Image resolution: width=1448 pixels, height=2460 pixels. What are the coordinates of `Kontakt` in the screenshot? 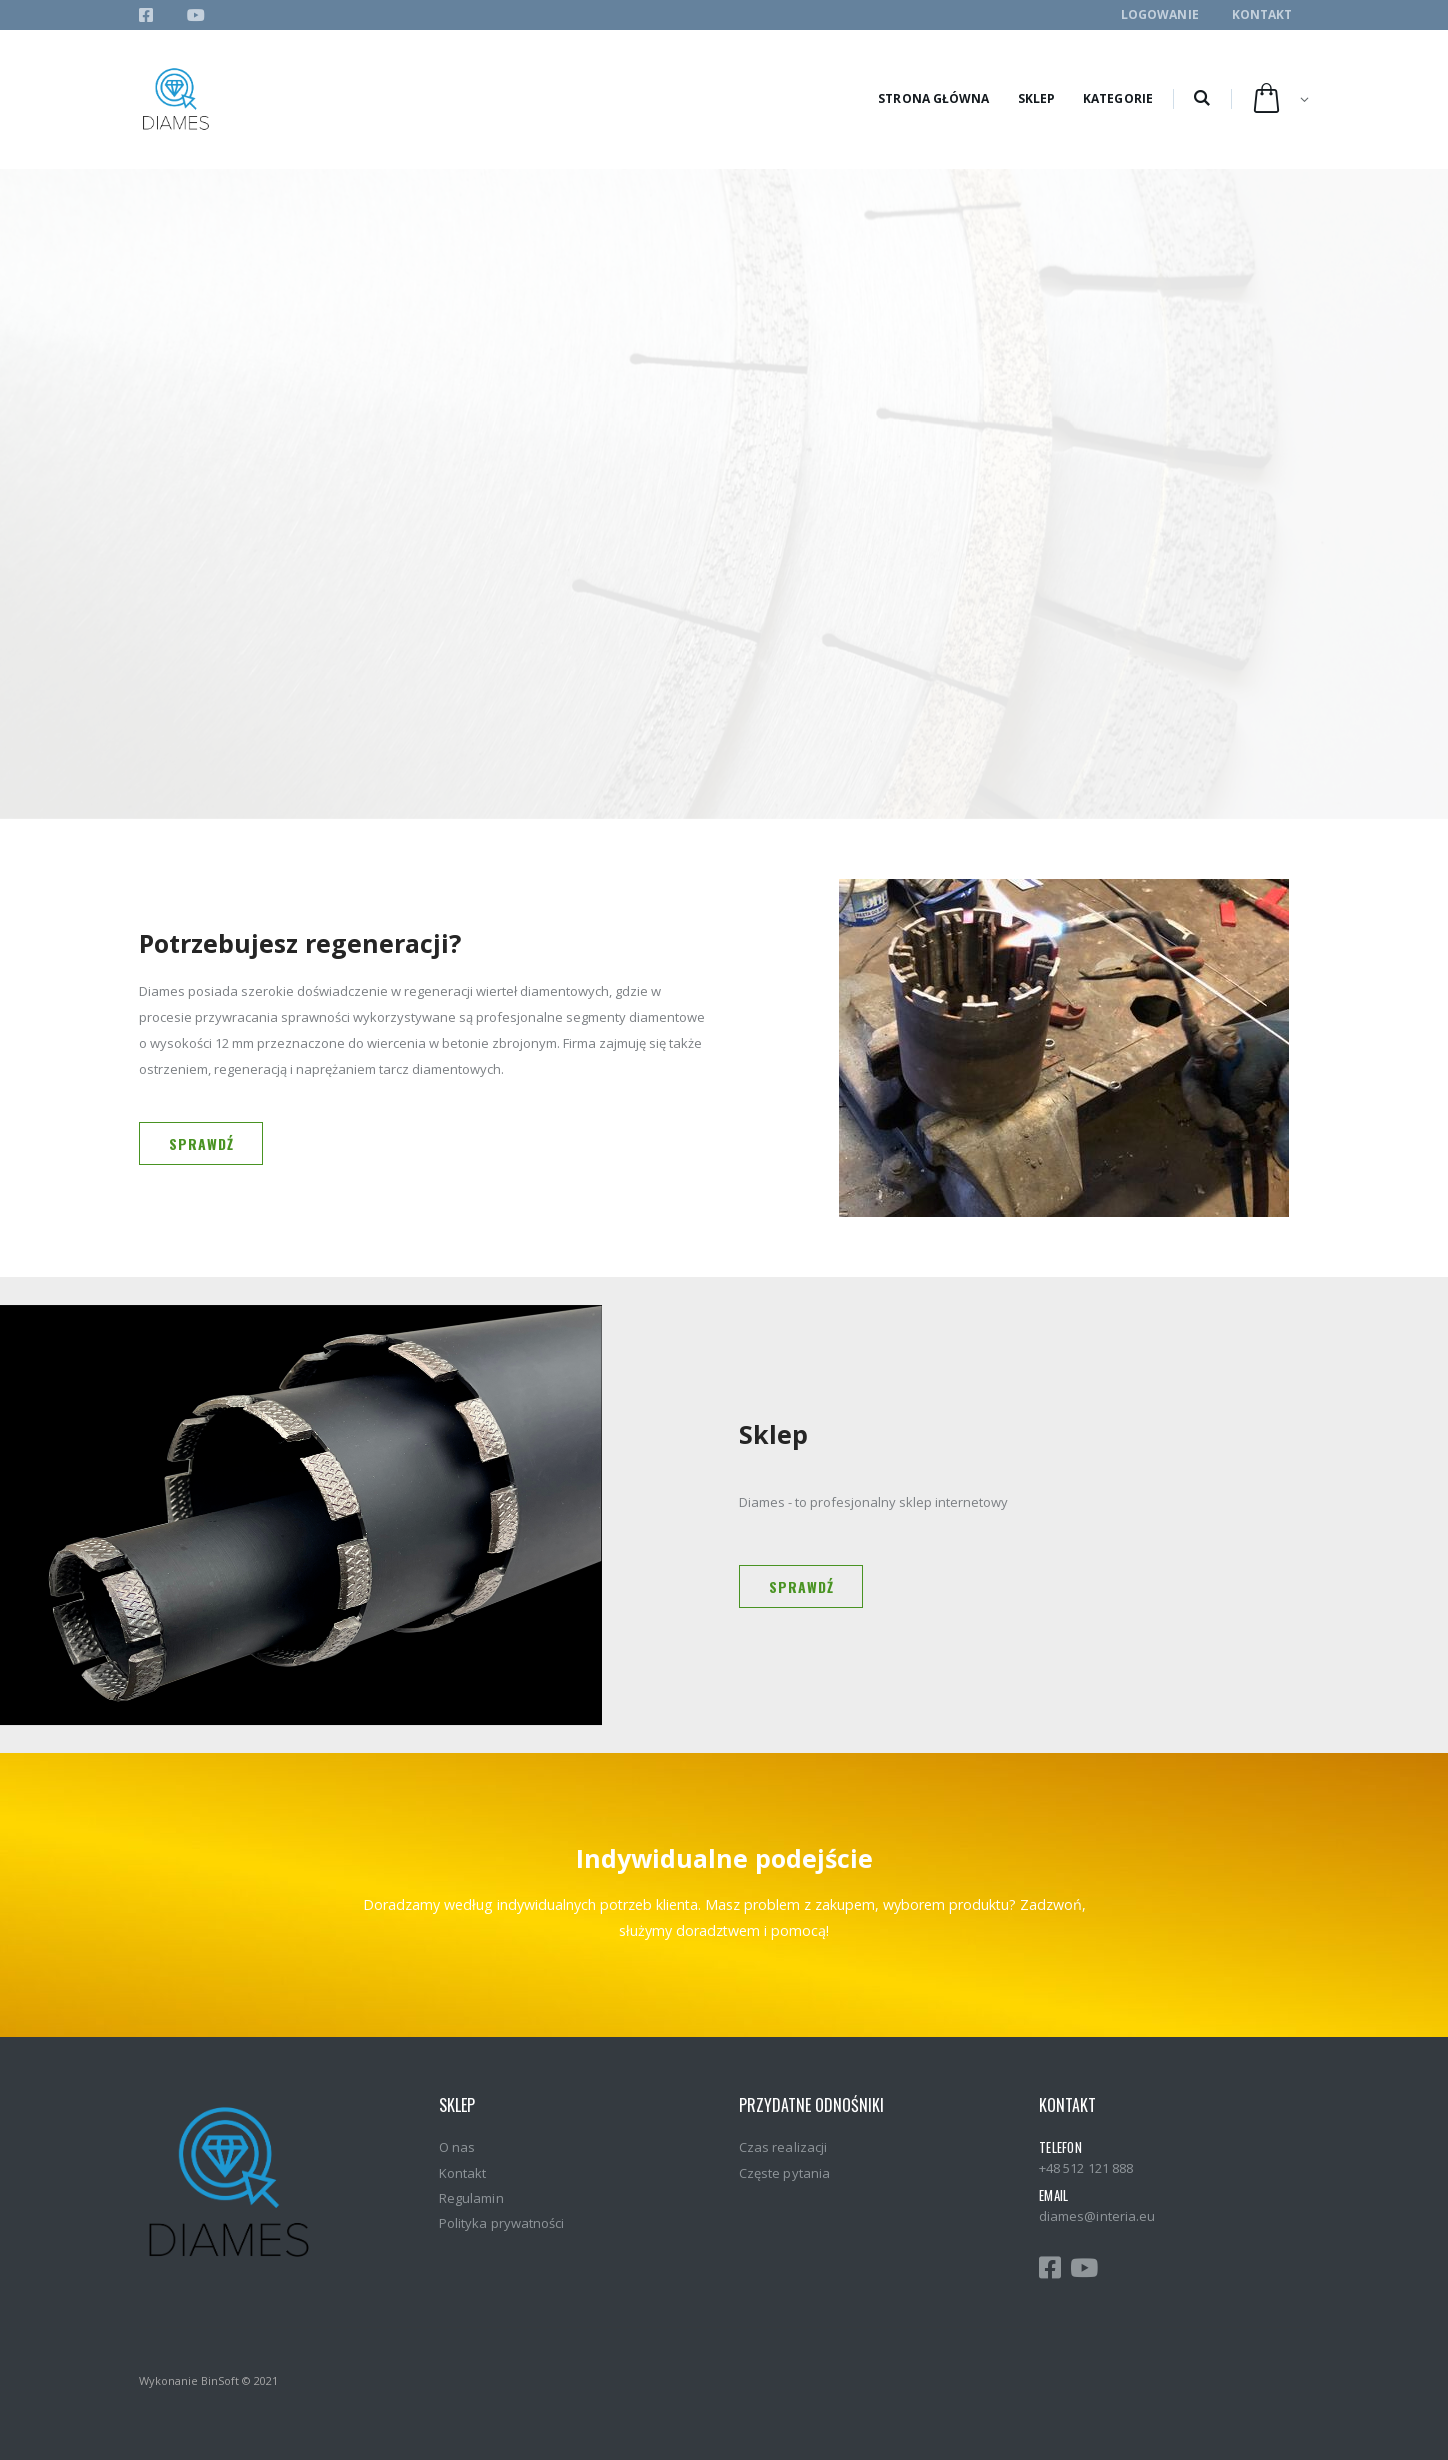 It's located at (1262, 14).